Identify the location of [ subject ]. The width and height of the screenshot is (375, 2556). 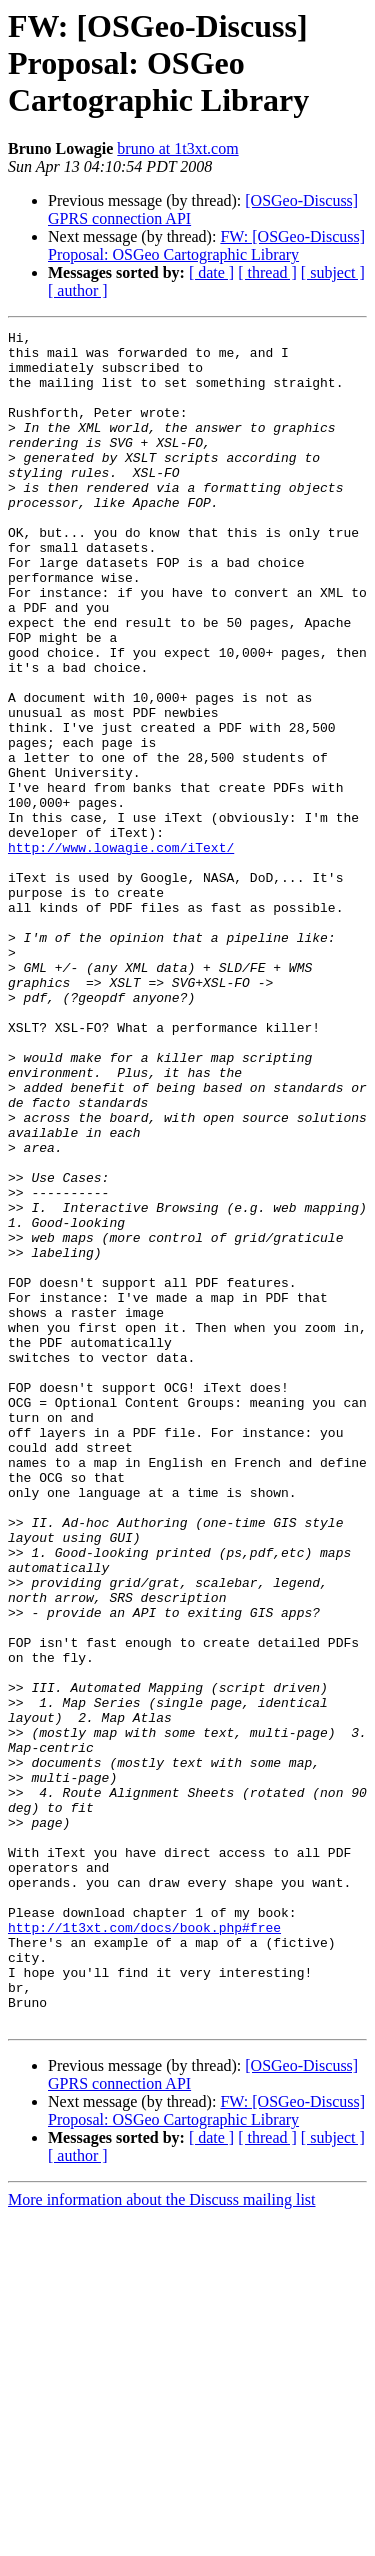
(333, 272).